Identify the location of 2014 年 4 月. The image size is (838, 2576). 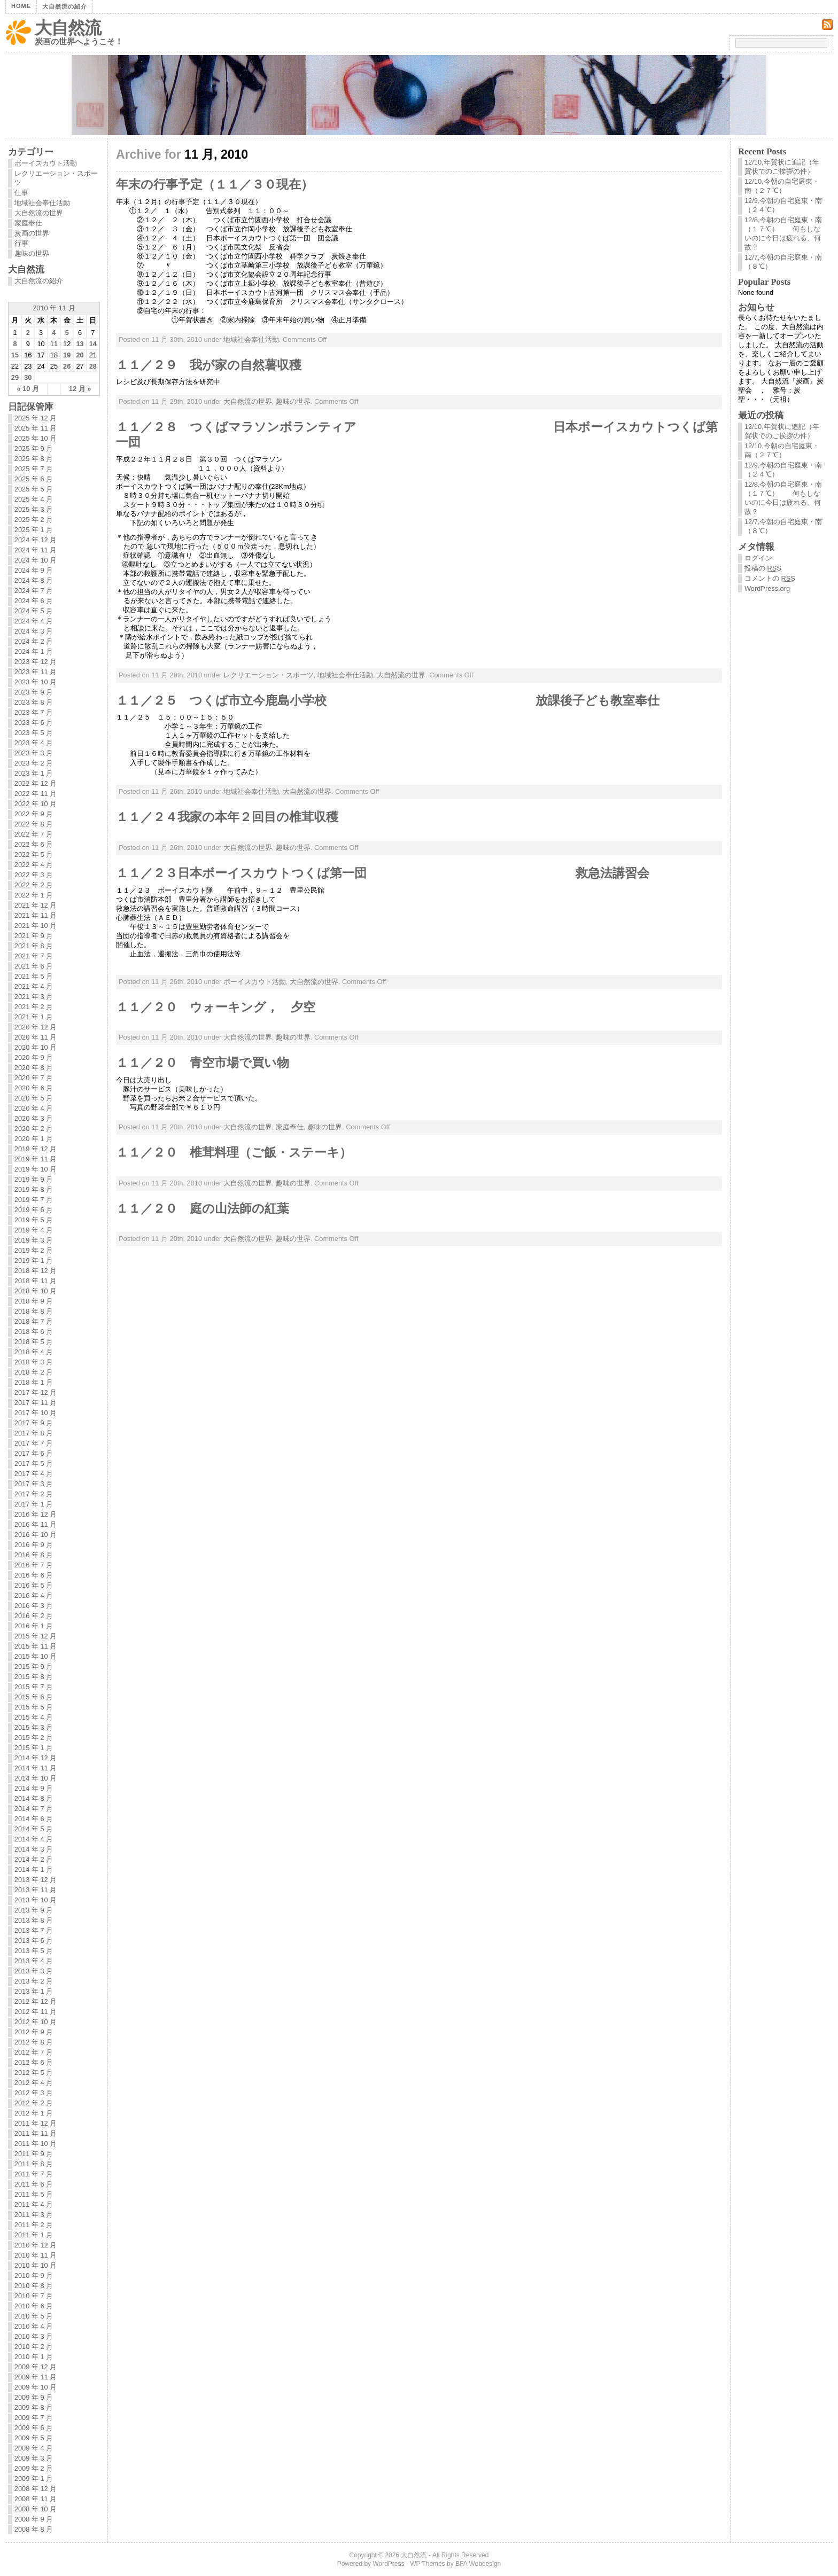
(33, 1839).